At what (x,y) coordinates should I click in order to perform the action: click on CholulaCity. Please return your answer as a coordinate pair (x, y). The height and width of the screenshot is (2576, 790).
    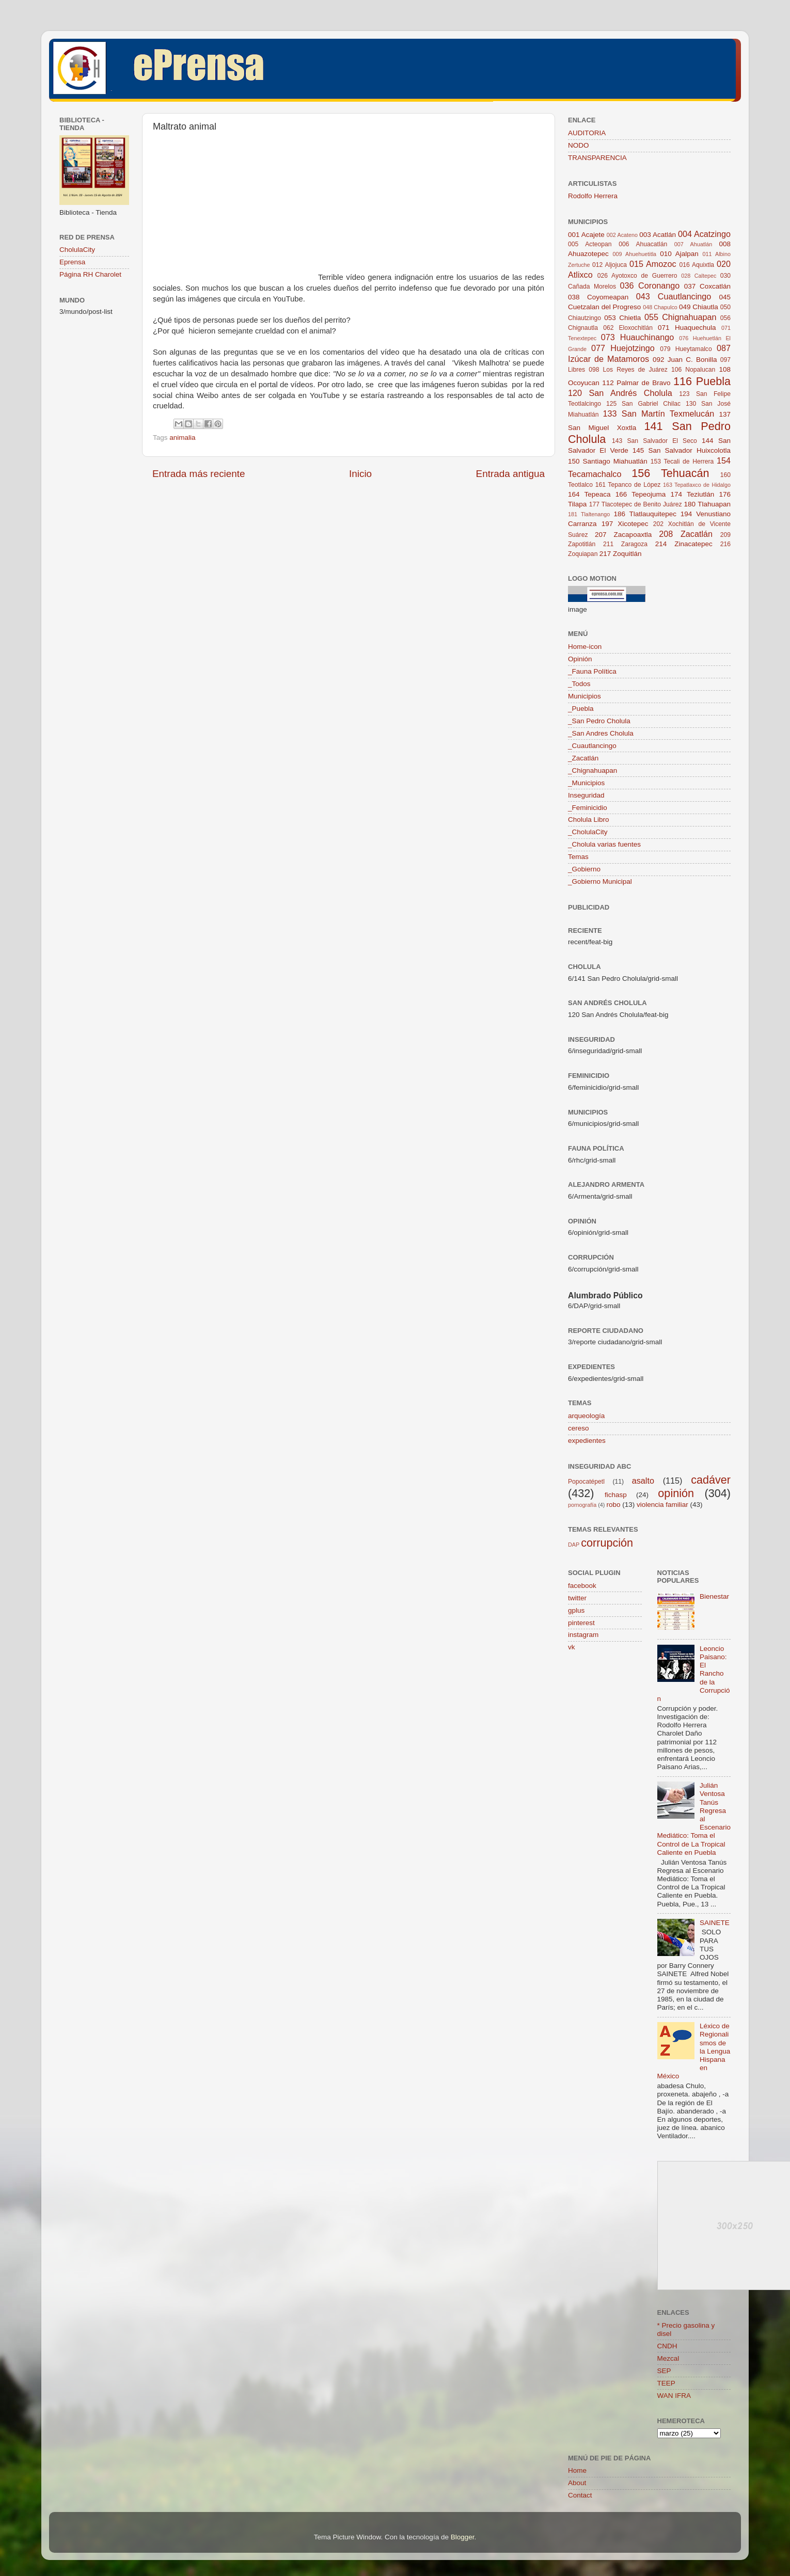
    Looking at the image, I should click on (77, 249).